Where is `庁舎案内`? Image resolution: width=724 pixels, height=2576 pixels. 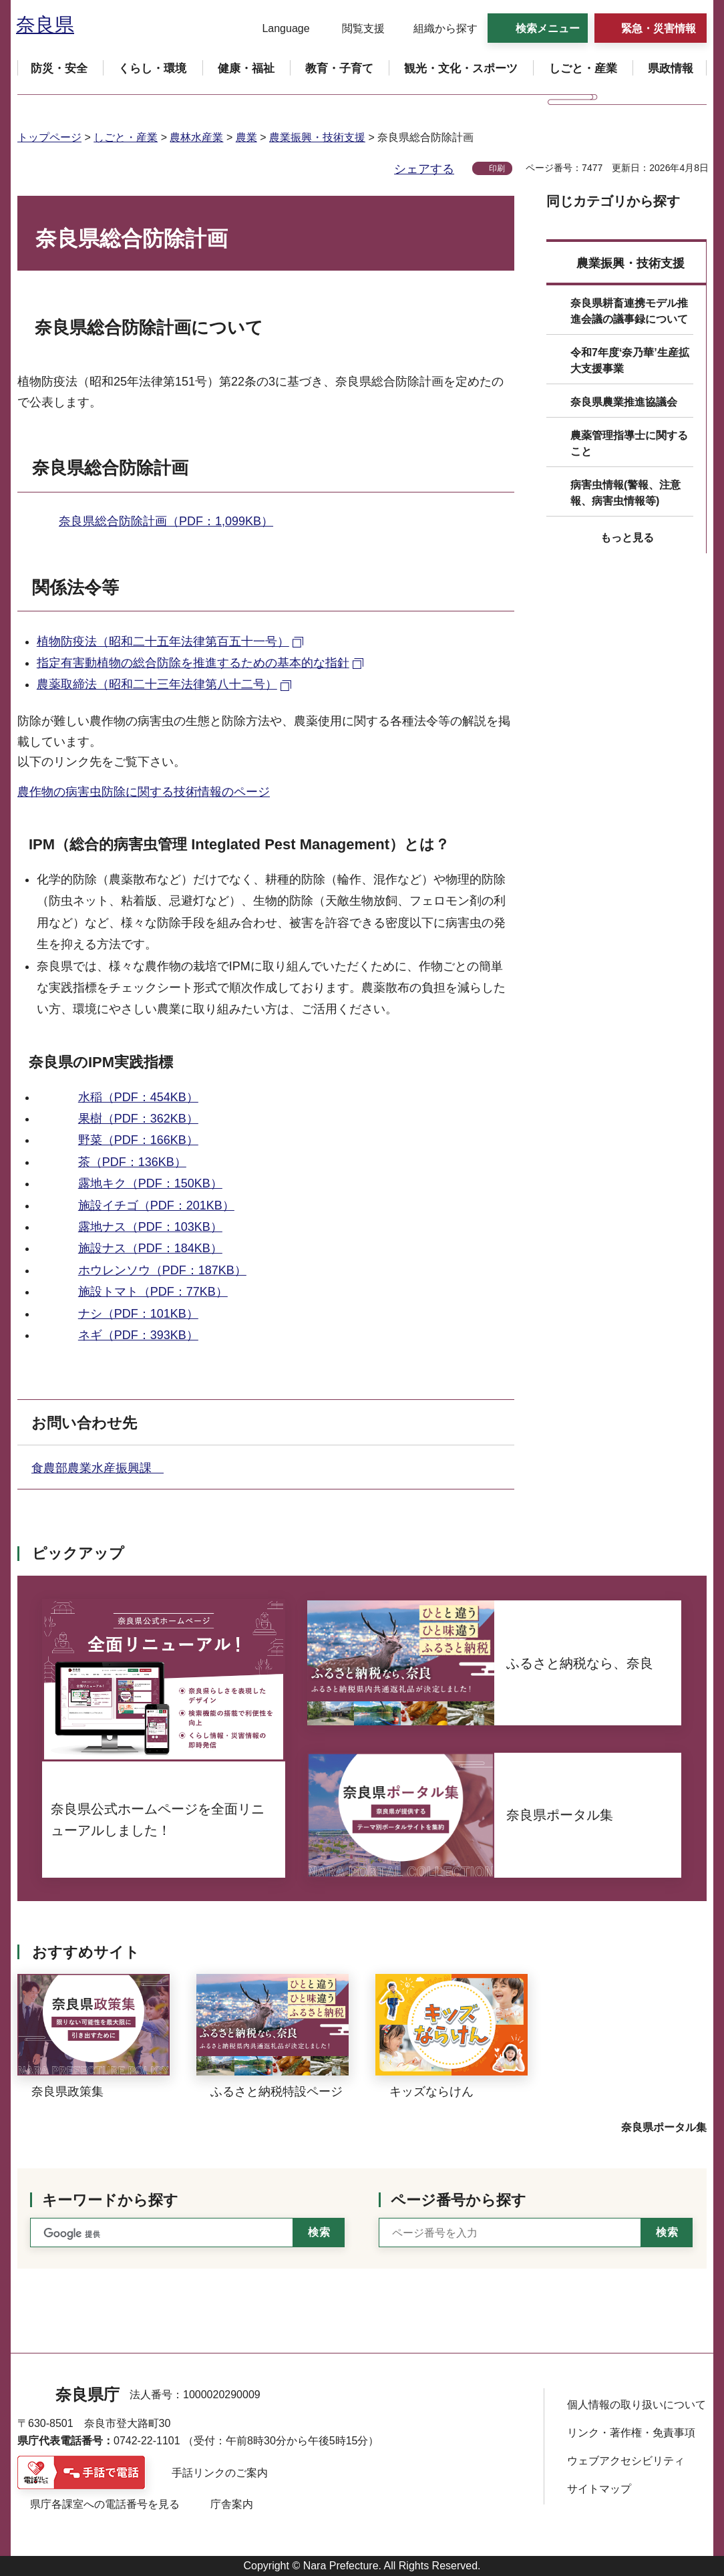
庁舎案内 is located at coordinates (231, 2504).